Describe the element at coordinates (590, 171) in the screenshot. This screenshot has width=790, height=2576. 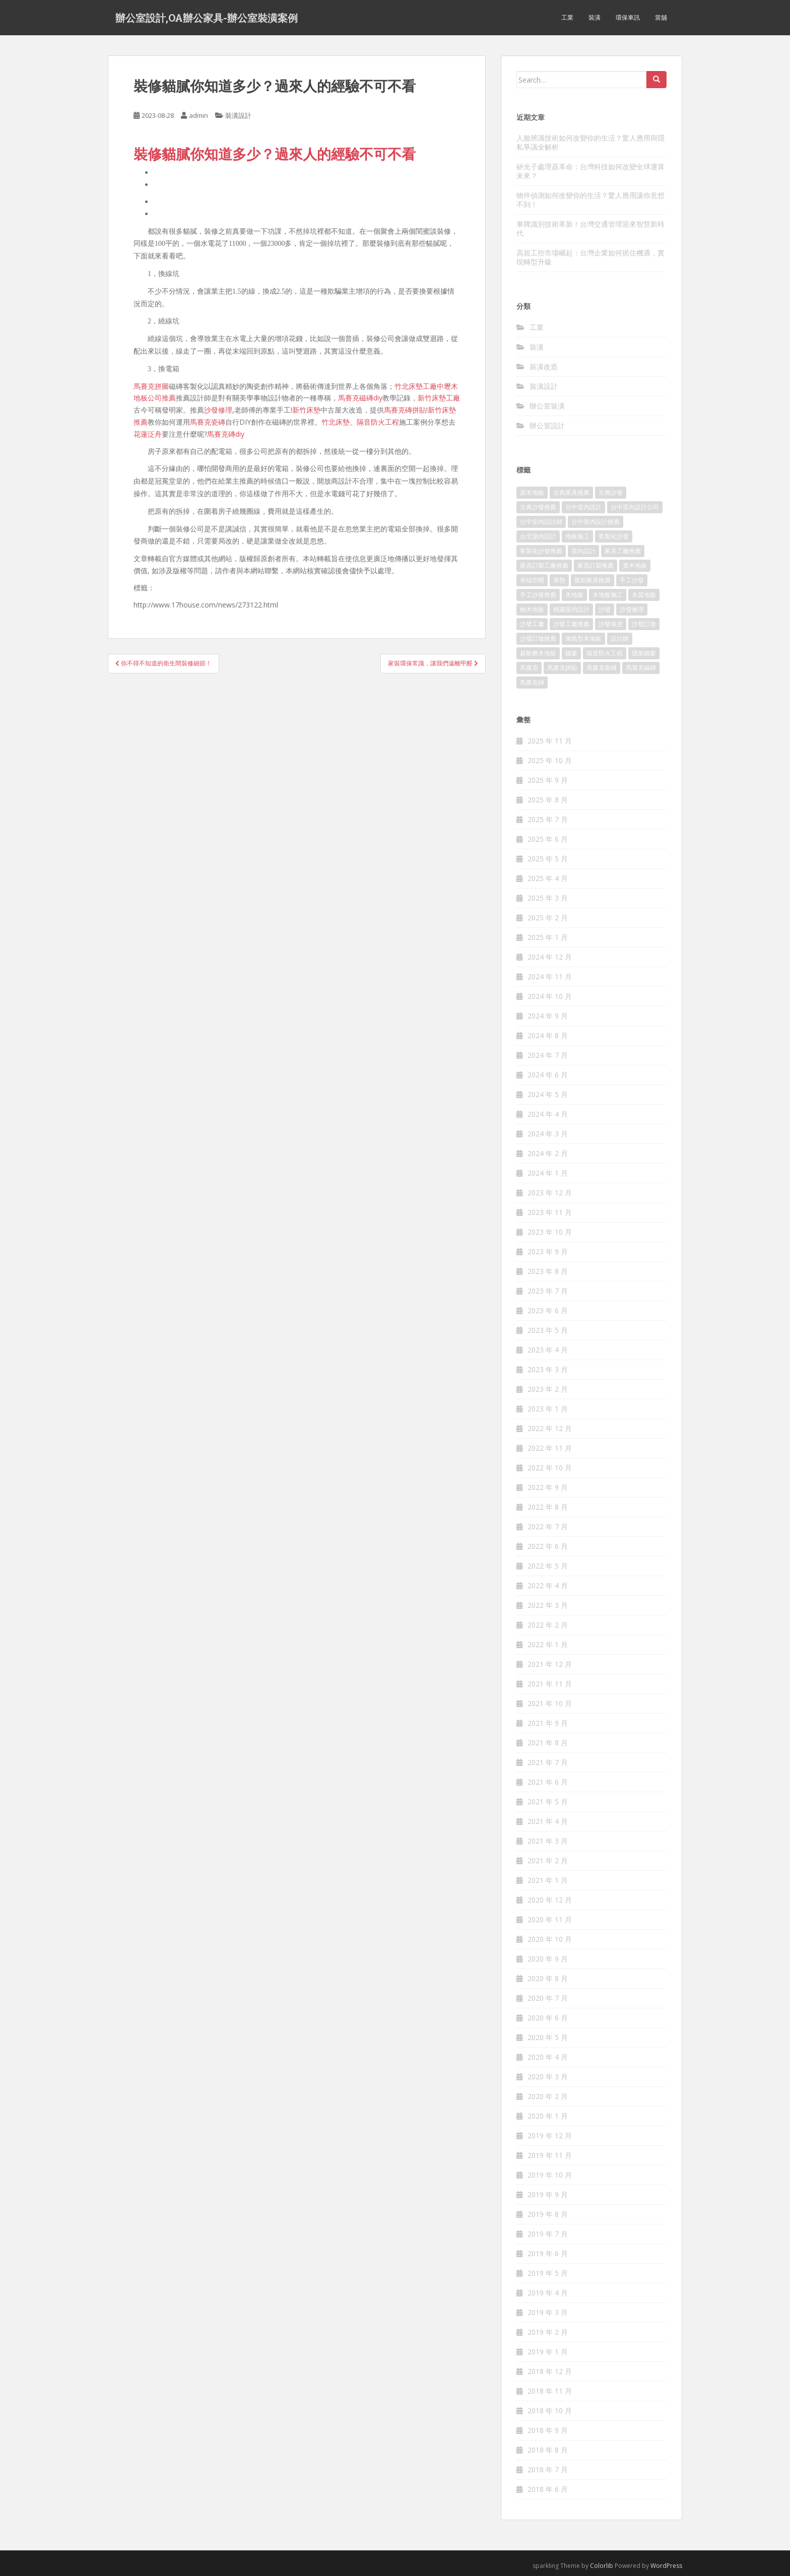
I see `矽光子處理器革命：台灣科技如何改變全球運算未來？` at that location.